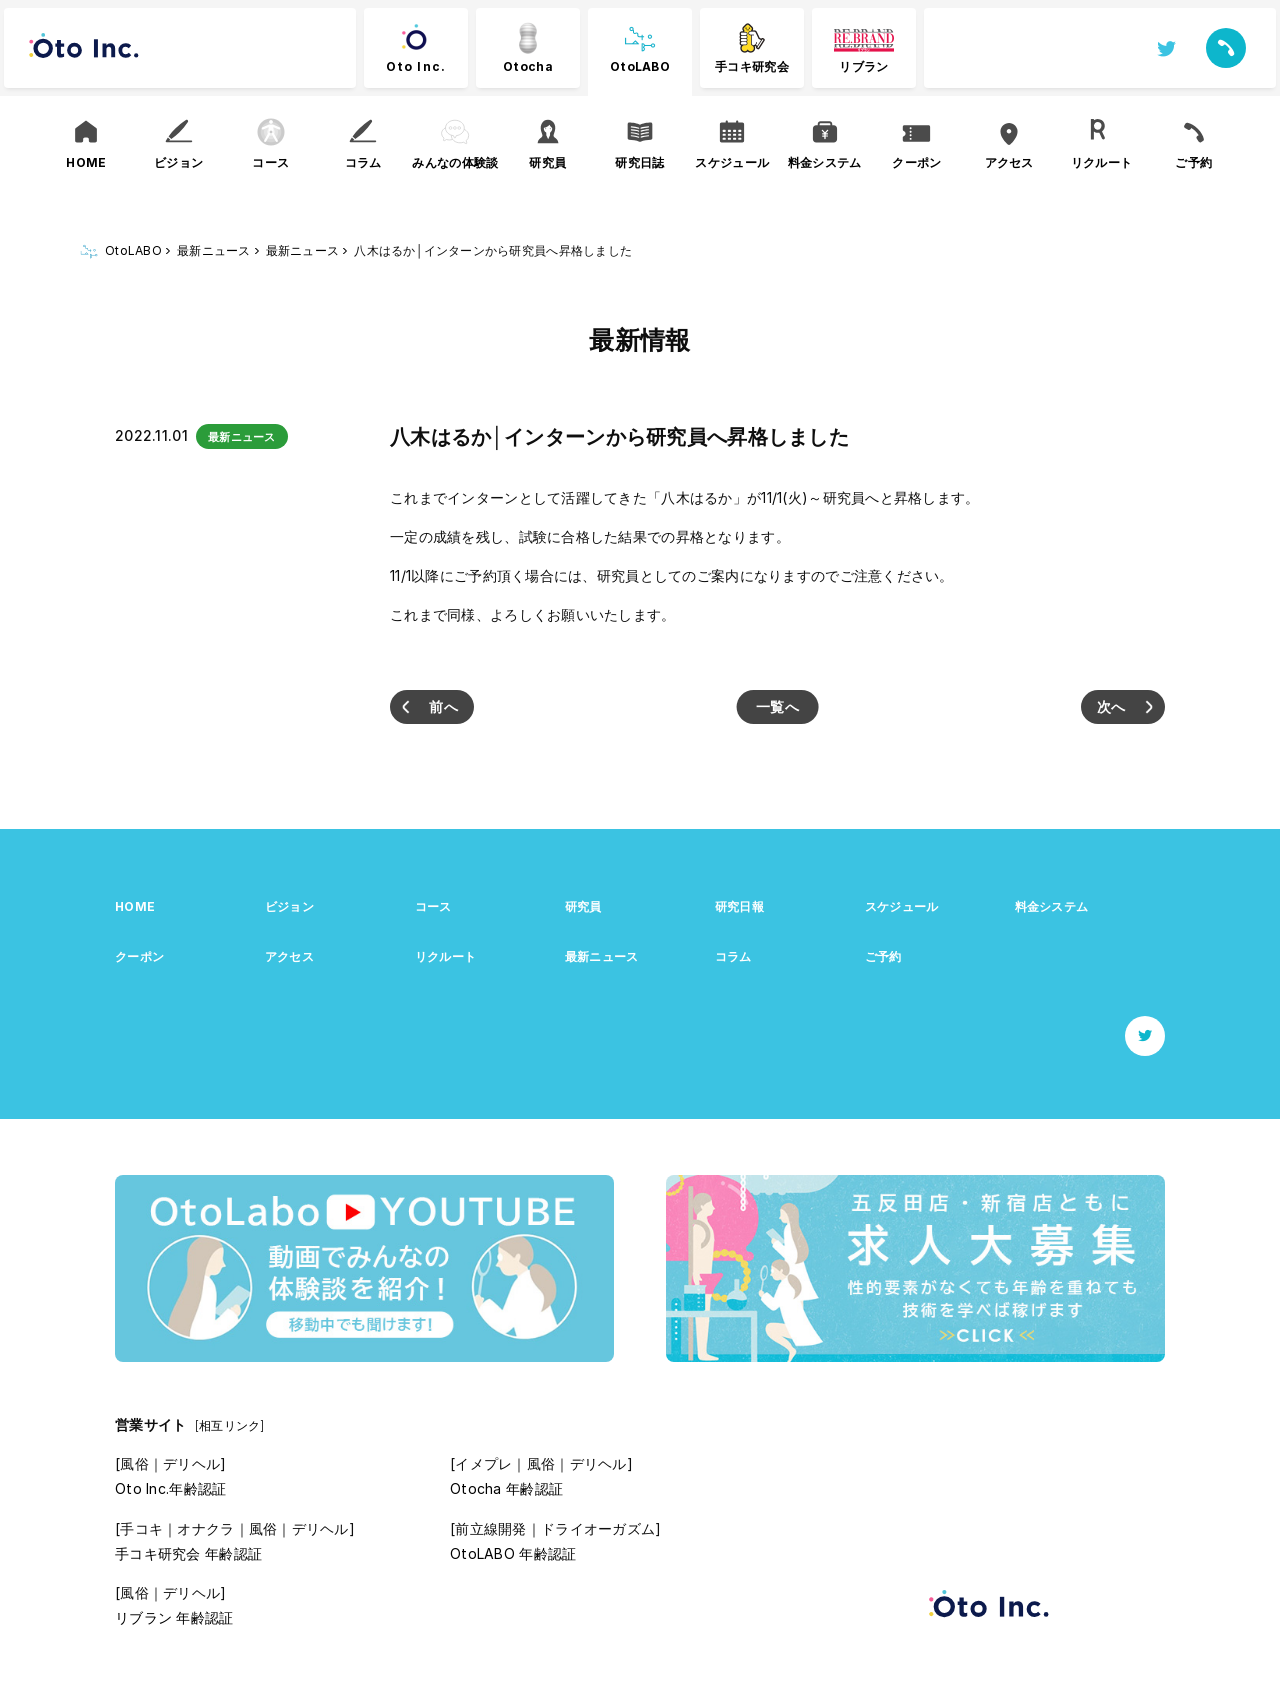 The image size is (1280, 1686). Describe the element at coordinates (230, 1425) in the screenshot. I see `[相互リンク]` at that location.